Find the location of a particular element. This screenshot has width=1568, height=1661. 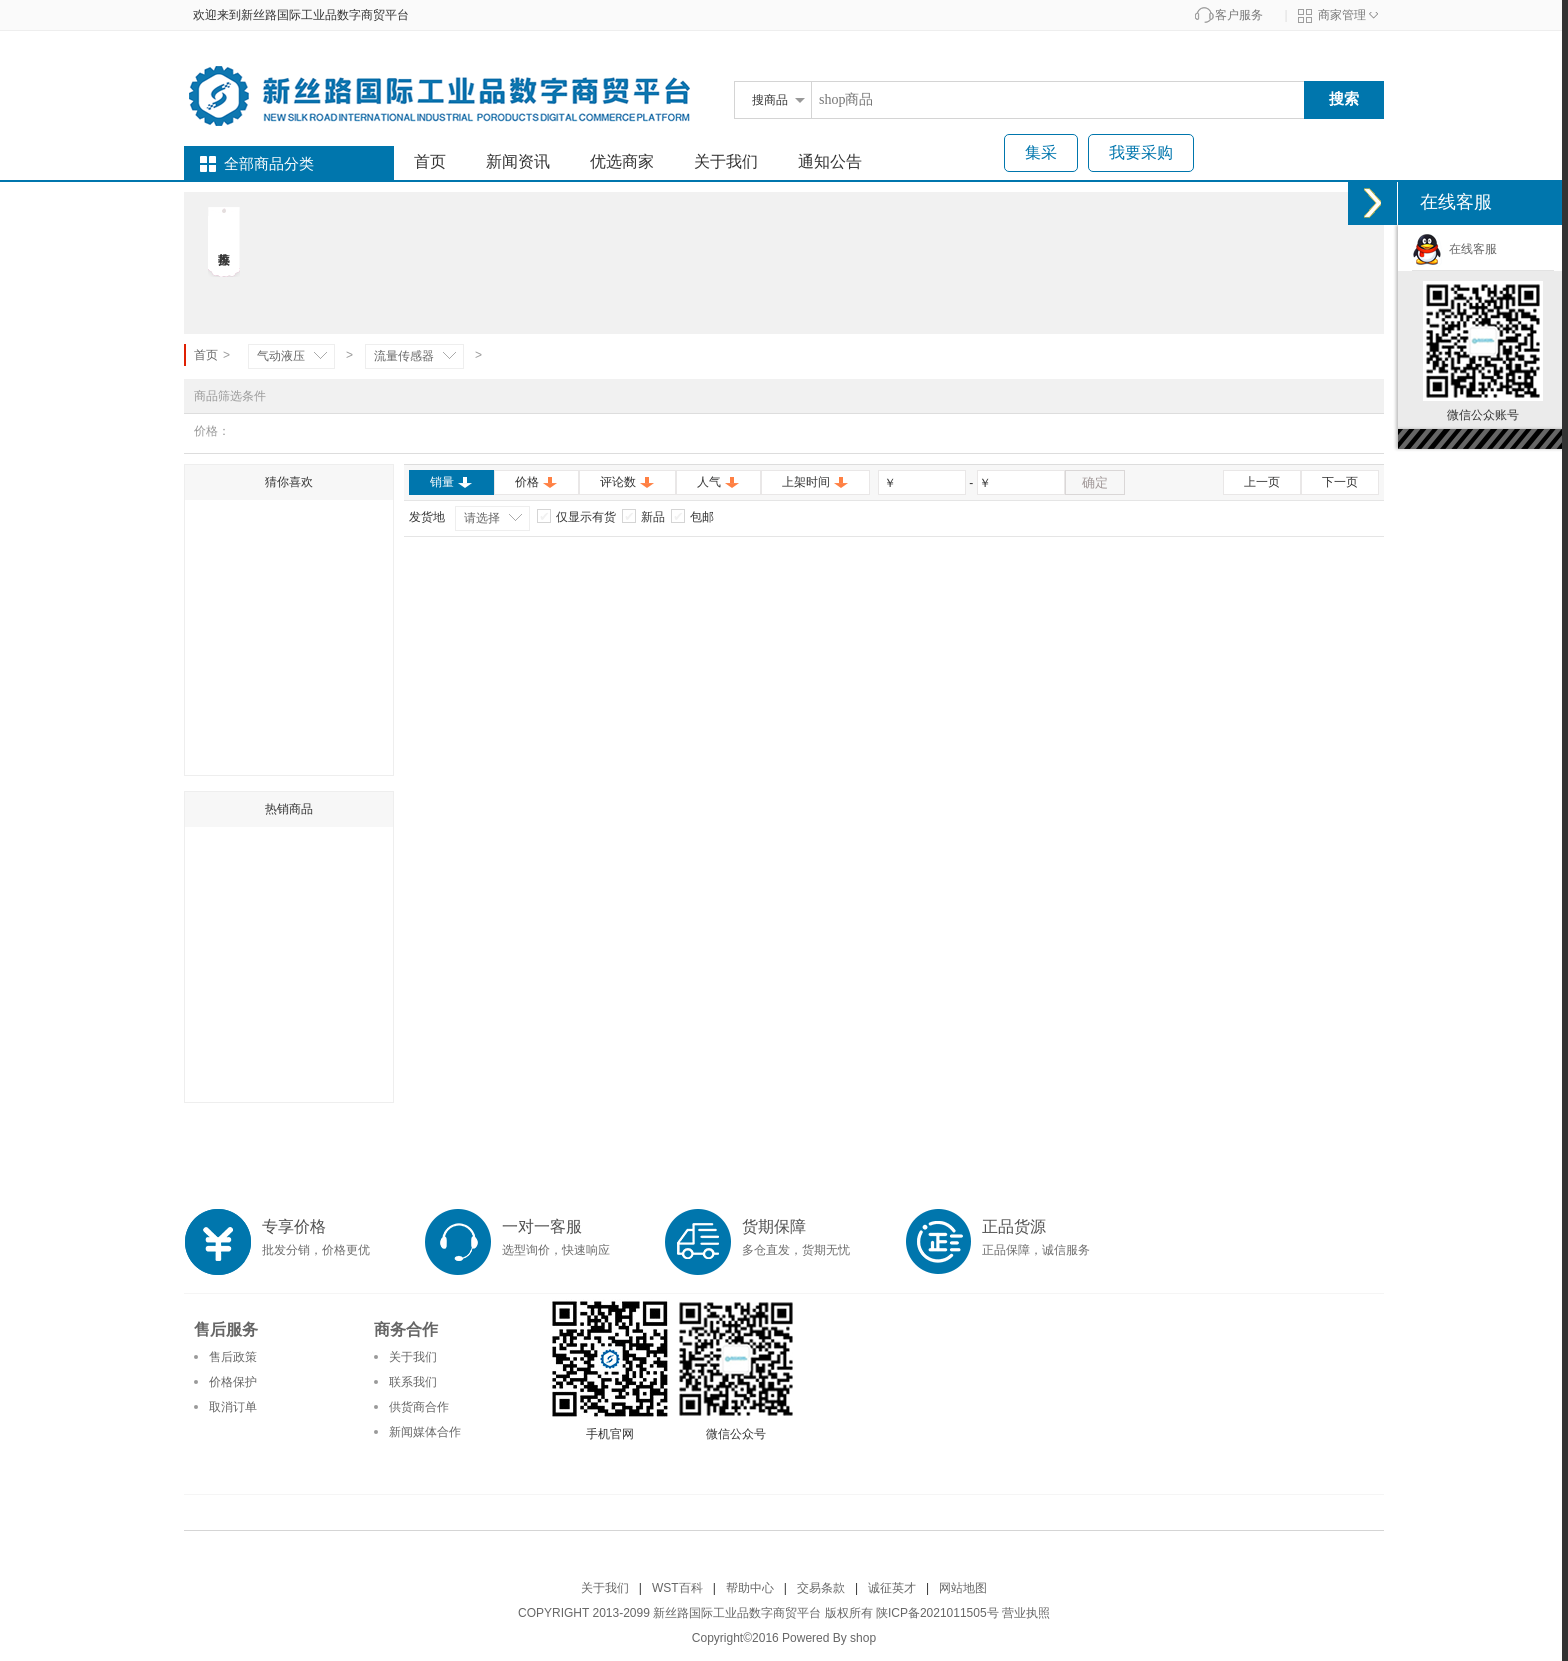

营业执照 is located at coordinates (1026, 1613).